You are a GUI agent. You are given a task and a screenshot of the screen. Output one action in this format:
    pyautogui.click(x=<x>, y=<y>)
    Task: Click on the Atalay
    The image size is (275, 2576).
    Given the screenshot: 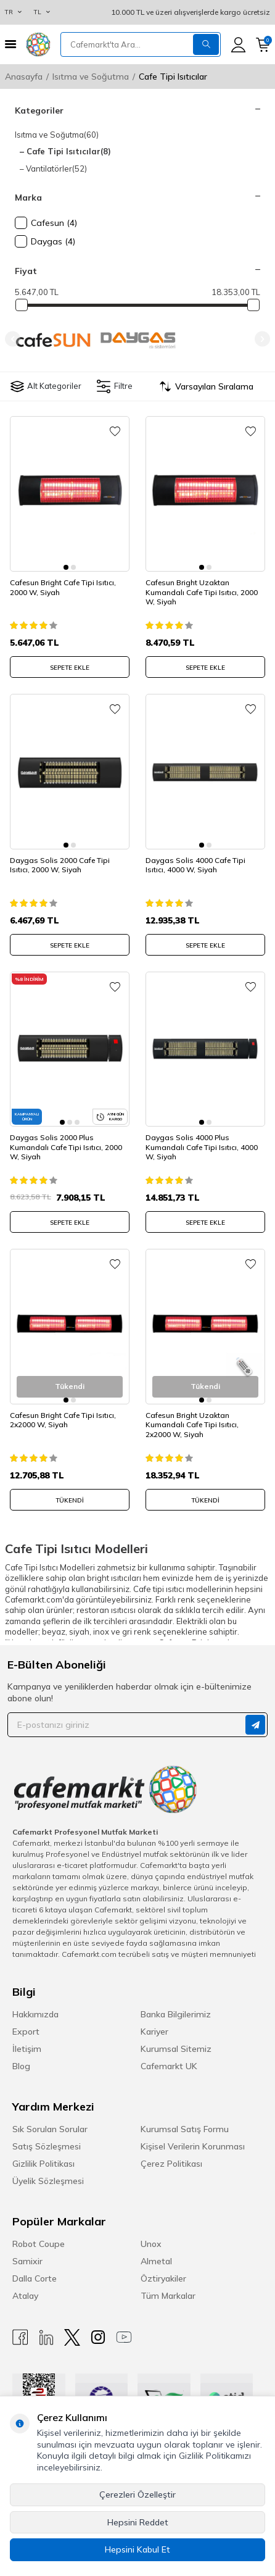 What is the action you would take?
    pyautogui.click(x=25, y=2295)
    